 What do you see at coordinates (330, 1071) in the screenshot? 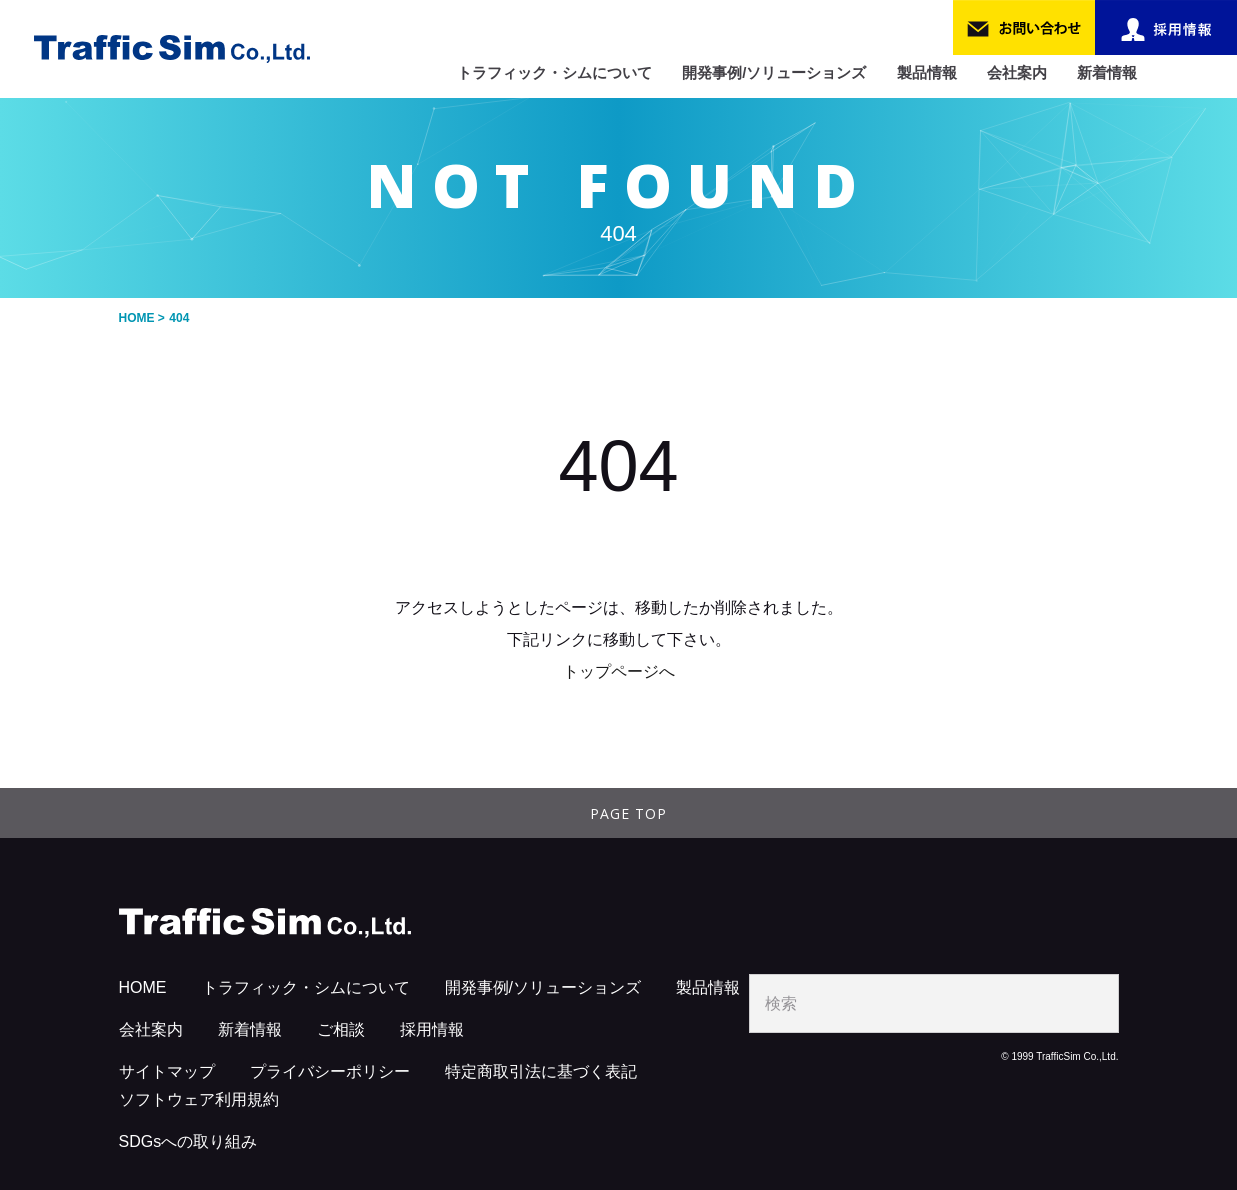
I see `プライバシーポリシー` at bounding box center [330, 1071].